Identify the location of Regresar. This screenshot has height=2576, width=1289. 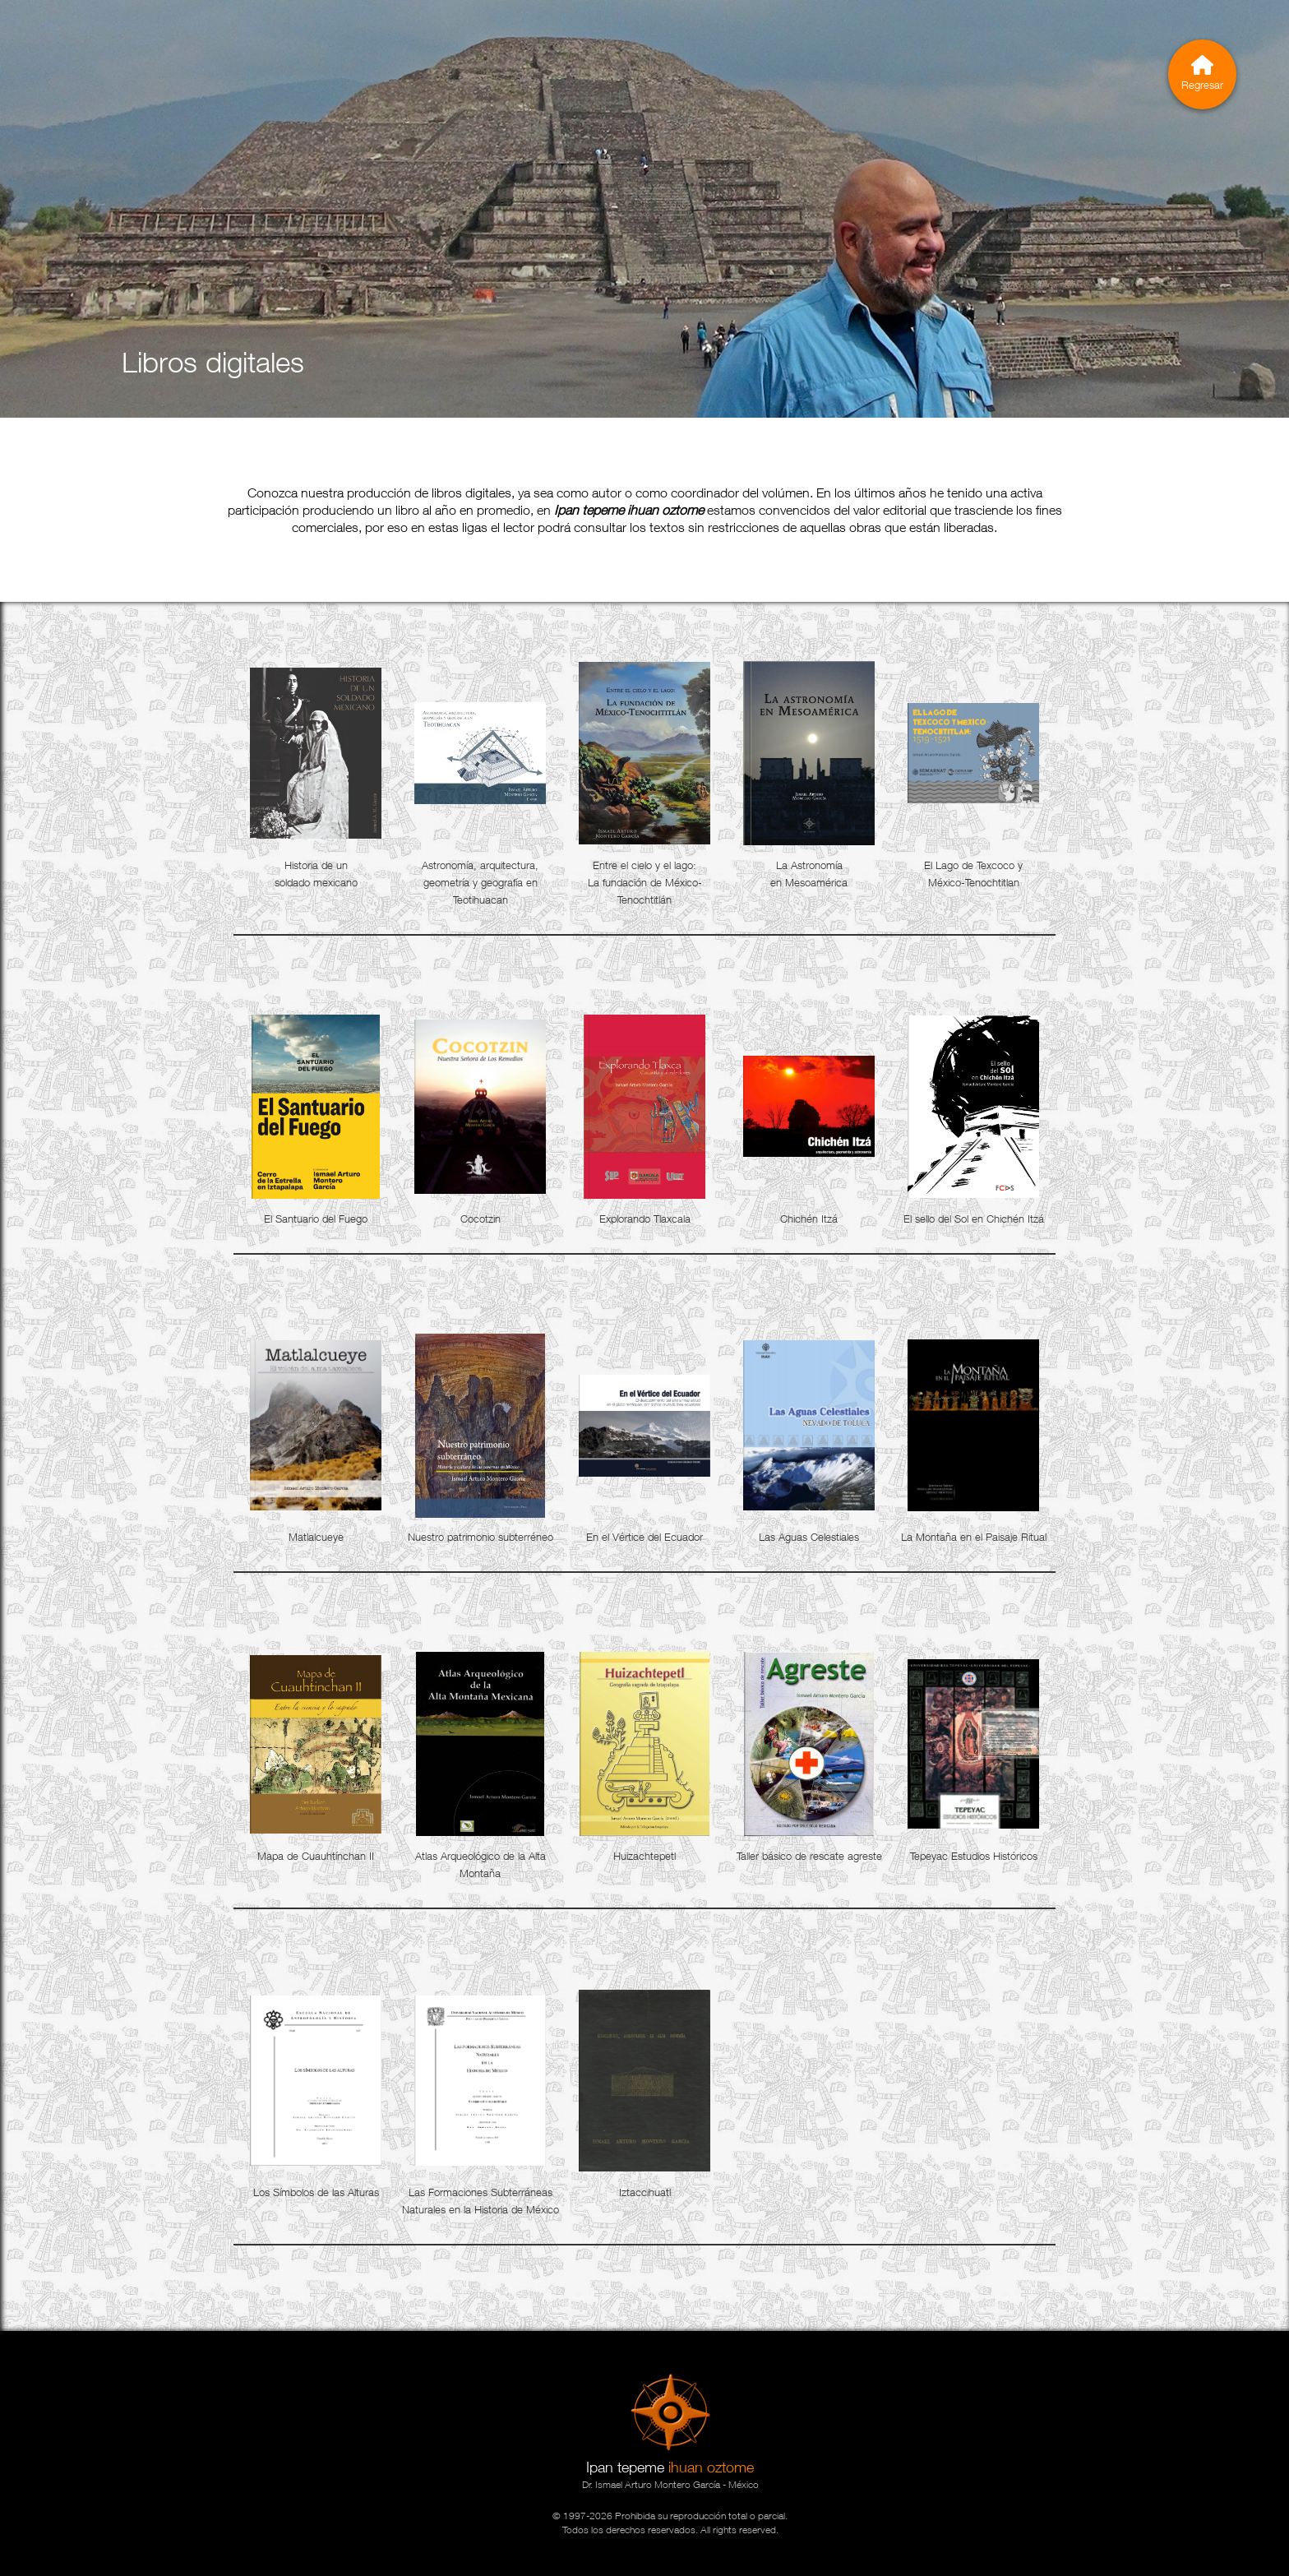
(1202, 73).